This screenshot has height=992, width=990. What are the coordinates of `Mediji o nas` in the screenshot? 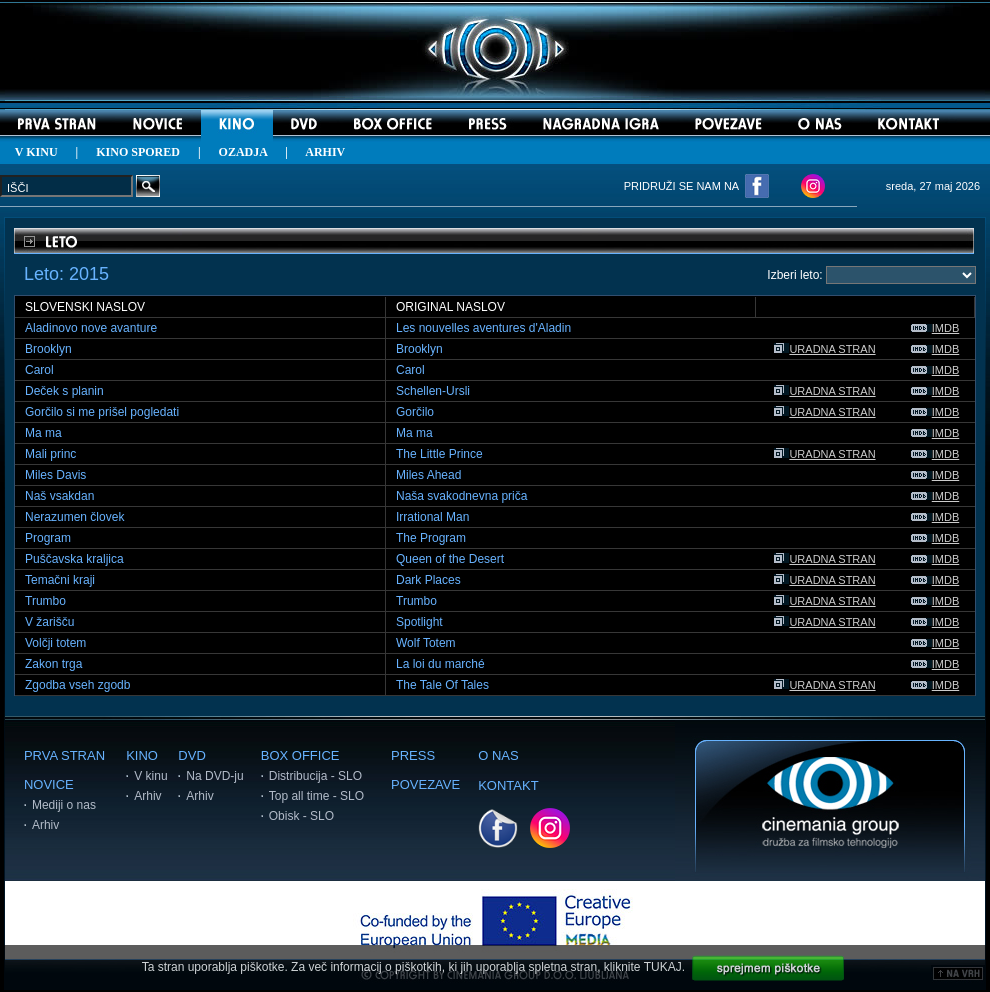 It's located at (64, 805).